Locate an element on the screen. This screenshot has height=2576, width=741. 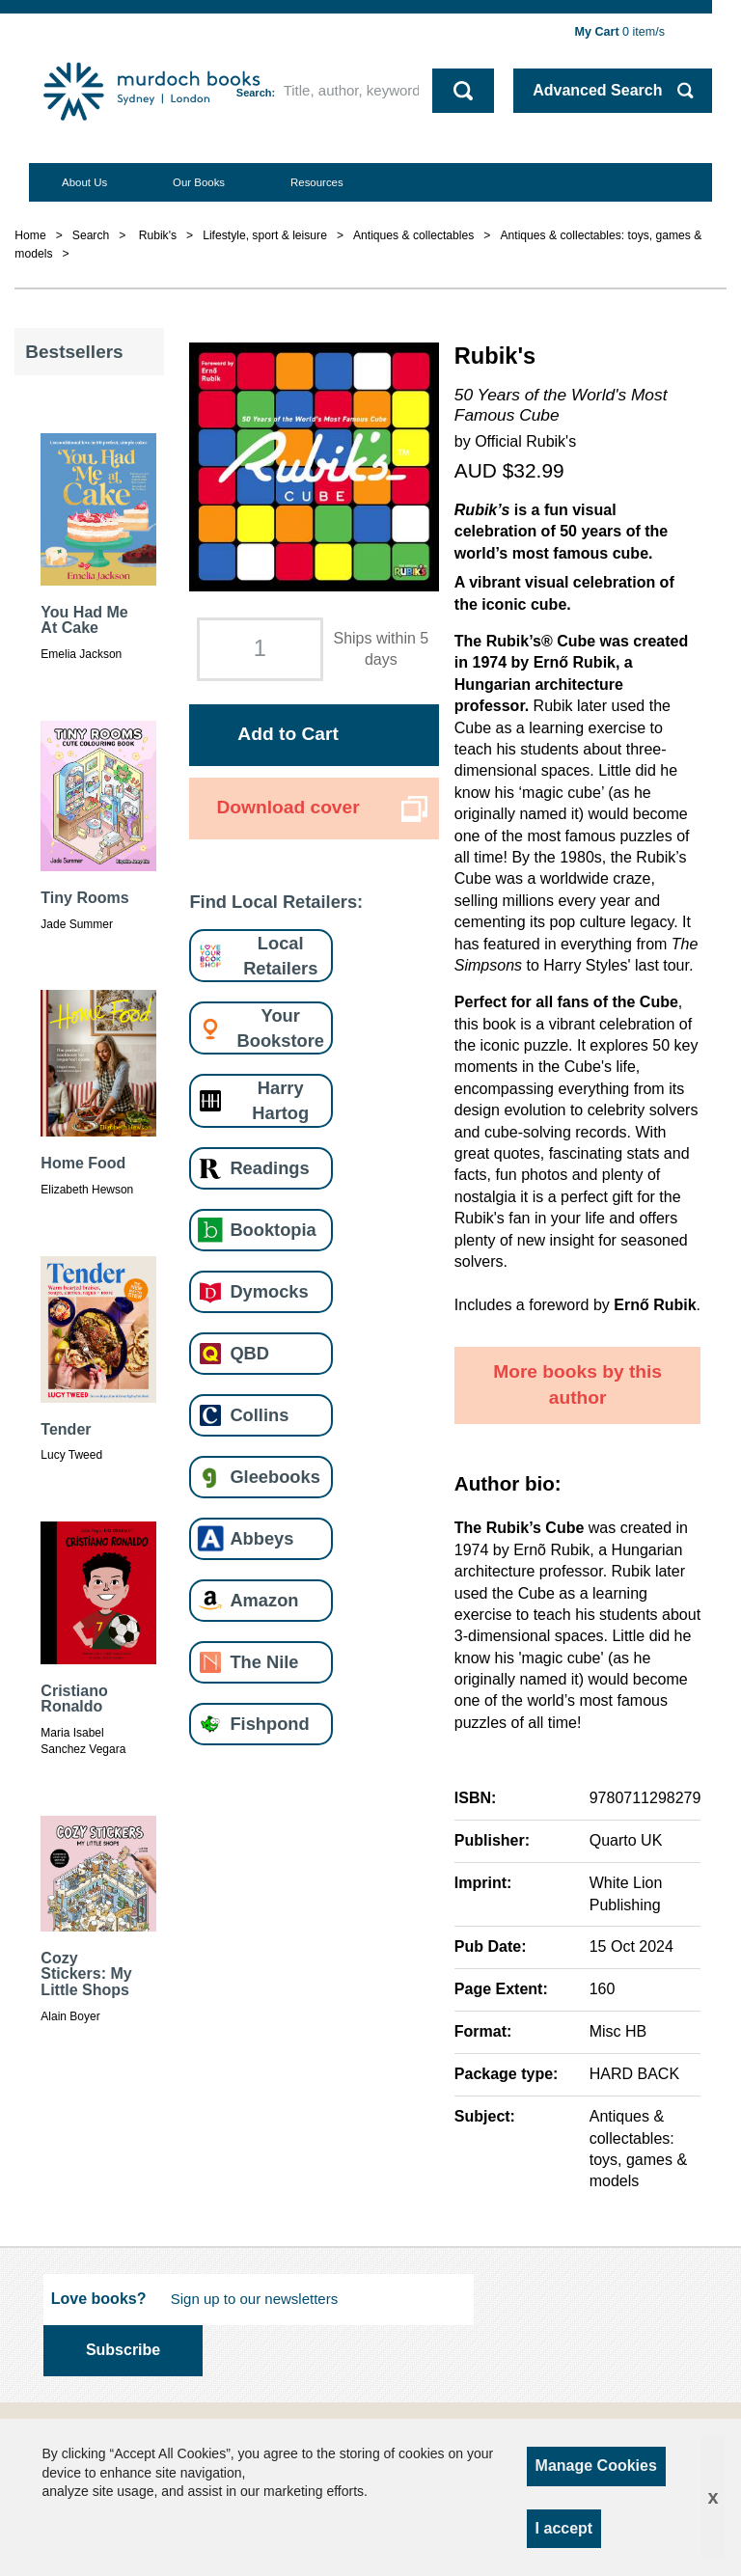
Dymocks is located at coordinates (269, 1291).